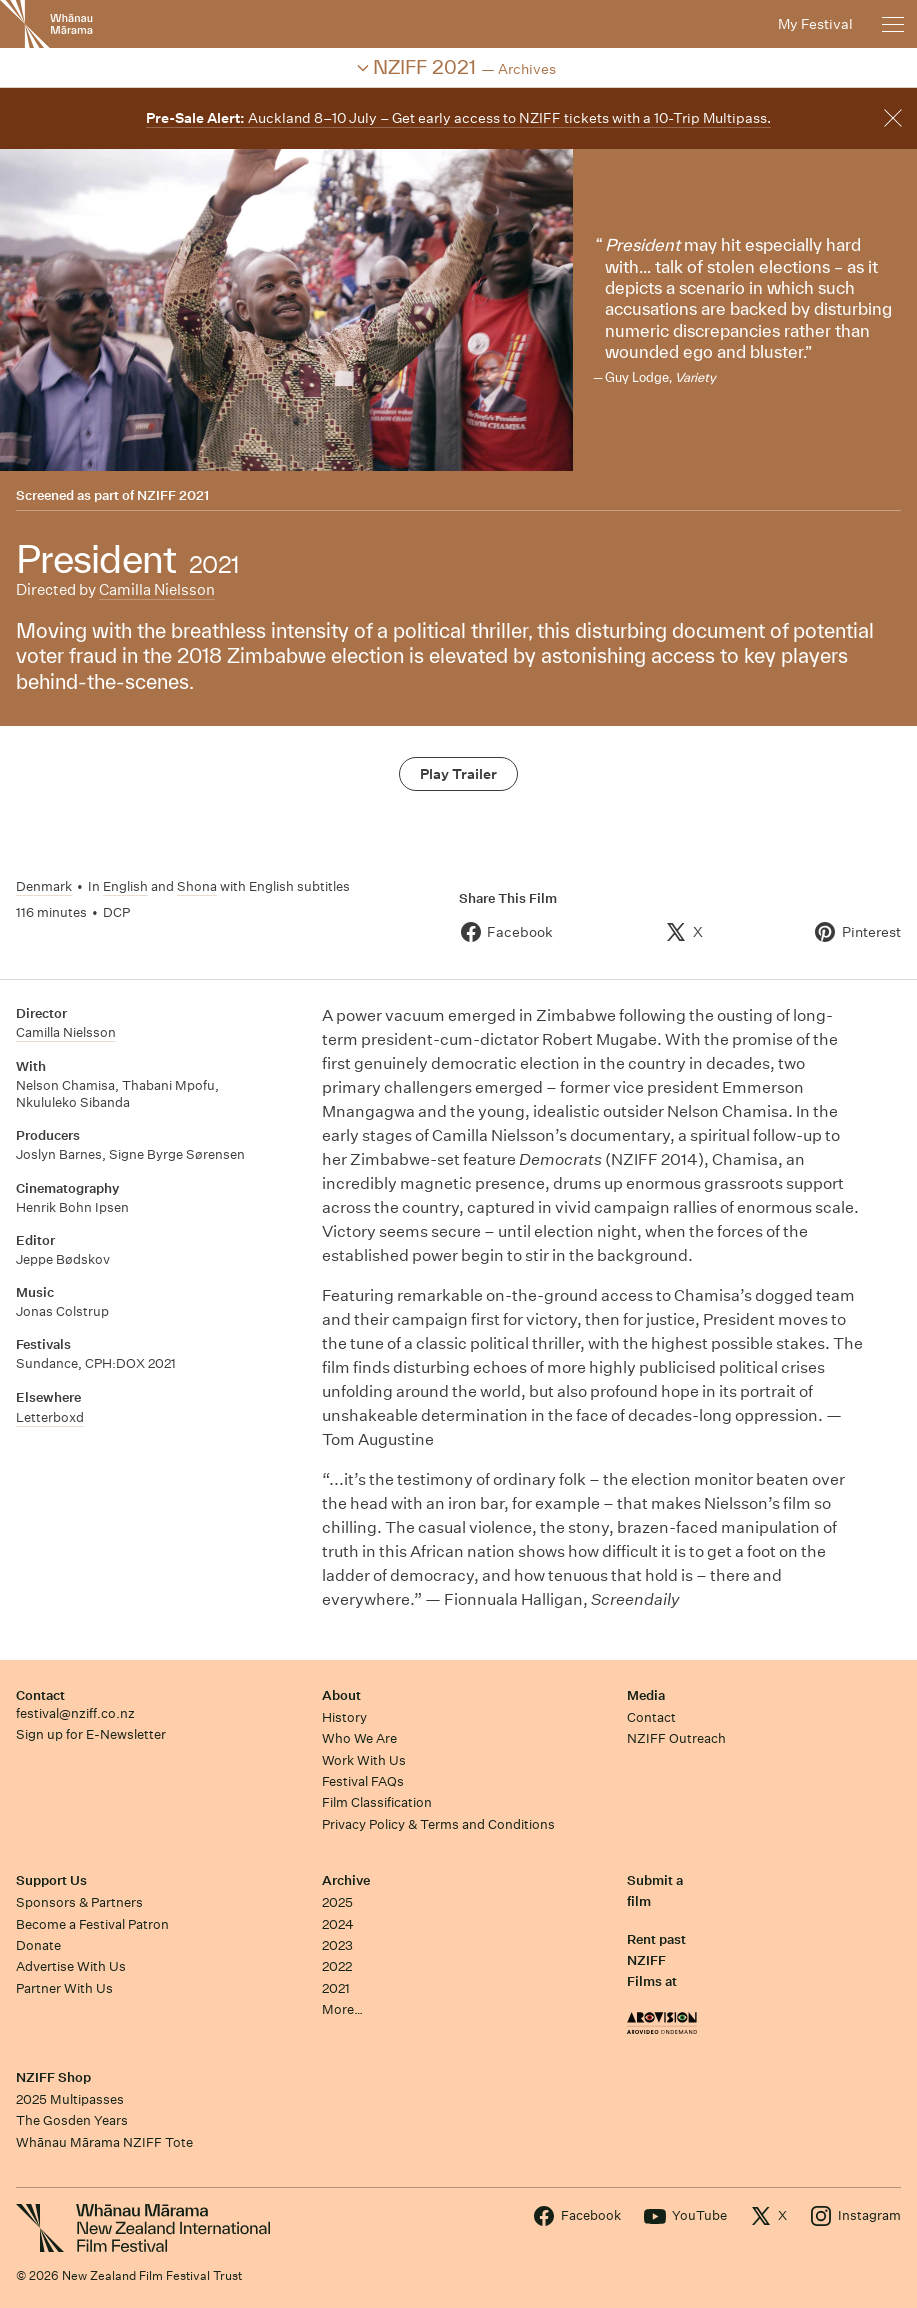 Image resolution: width=917 pixels, height=2308 pixels. I want to click on Rent past NZIFF Films at, so click(656, 1961).